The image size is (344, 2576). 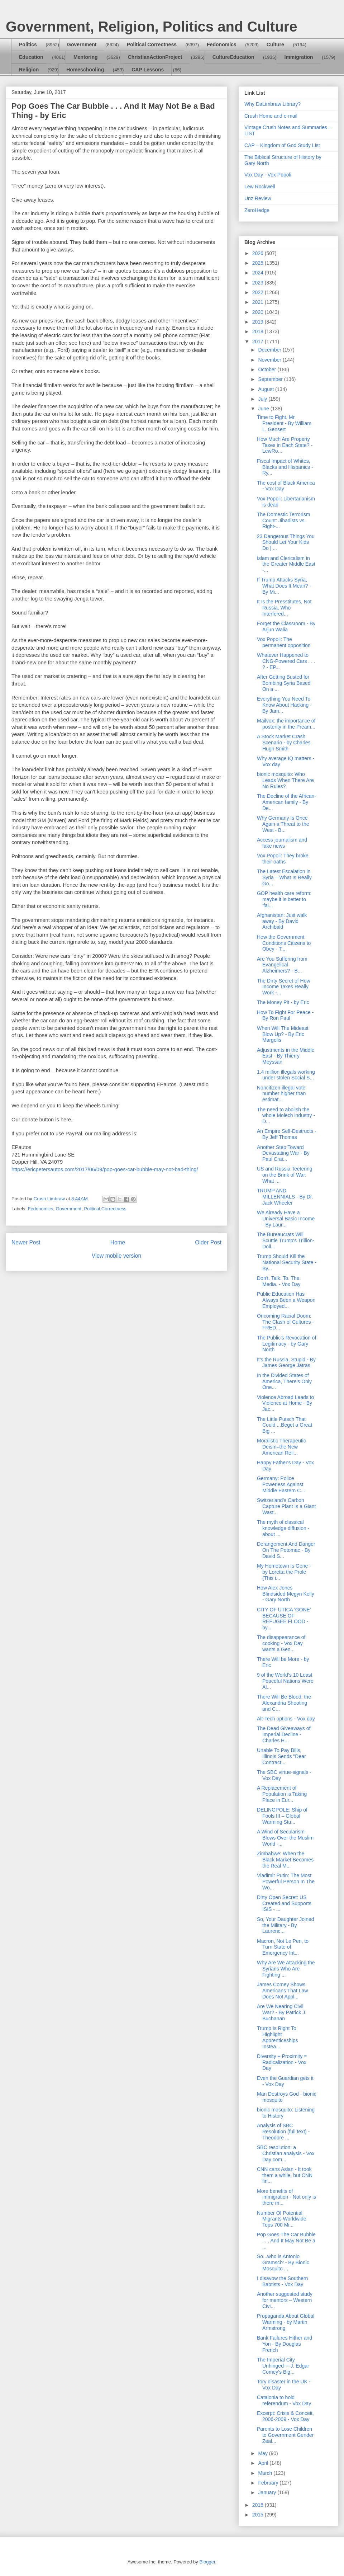 What do you see at coordinates (256, 210) in the screenshot?
I see `ZeroHedge` at bounding box center [256, 210].